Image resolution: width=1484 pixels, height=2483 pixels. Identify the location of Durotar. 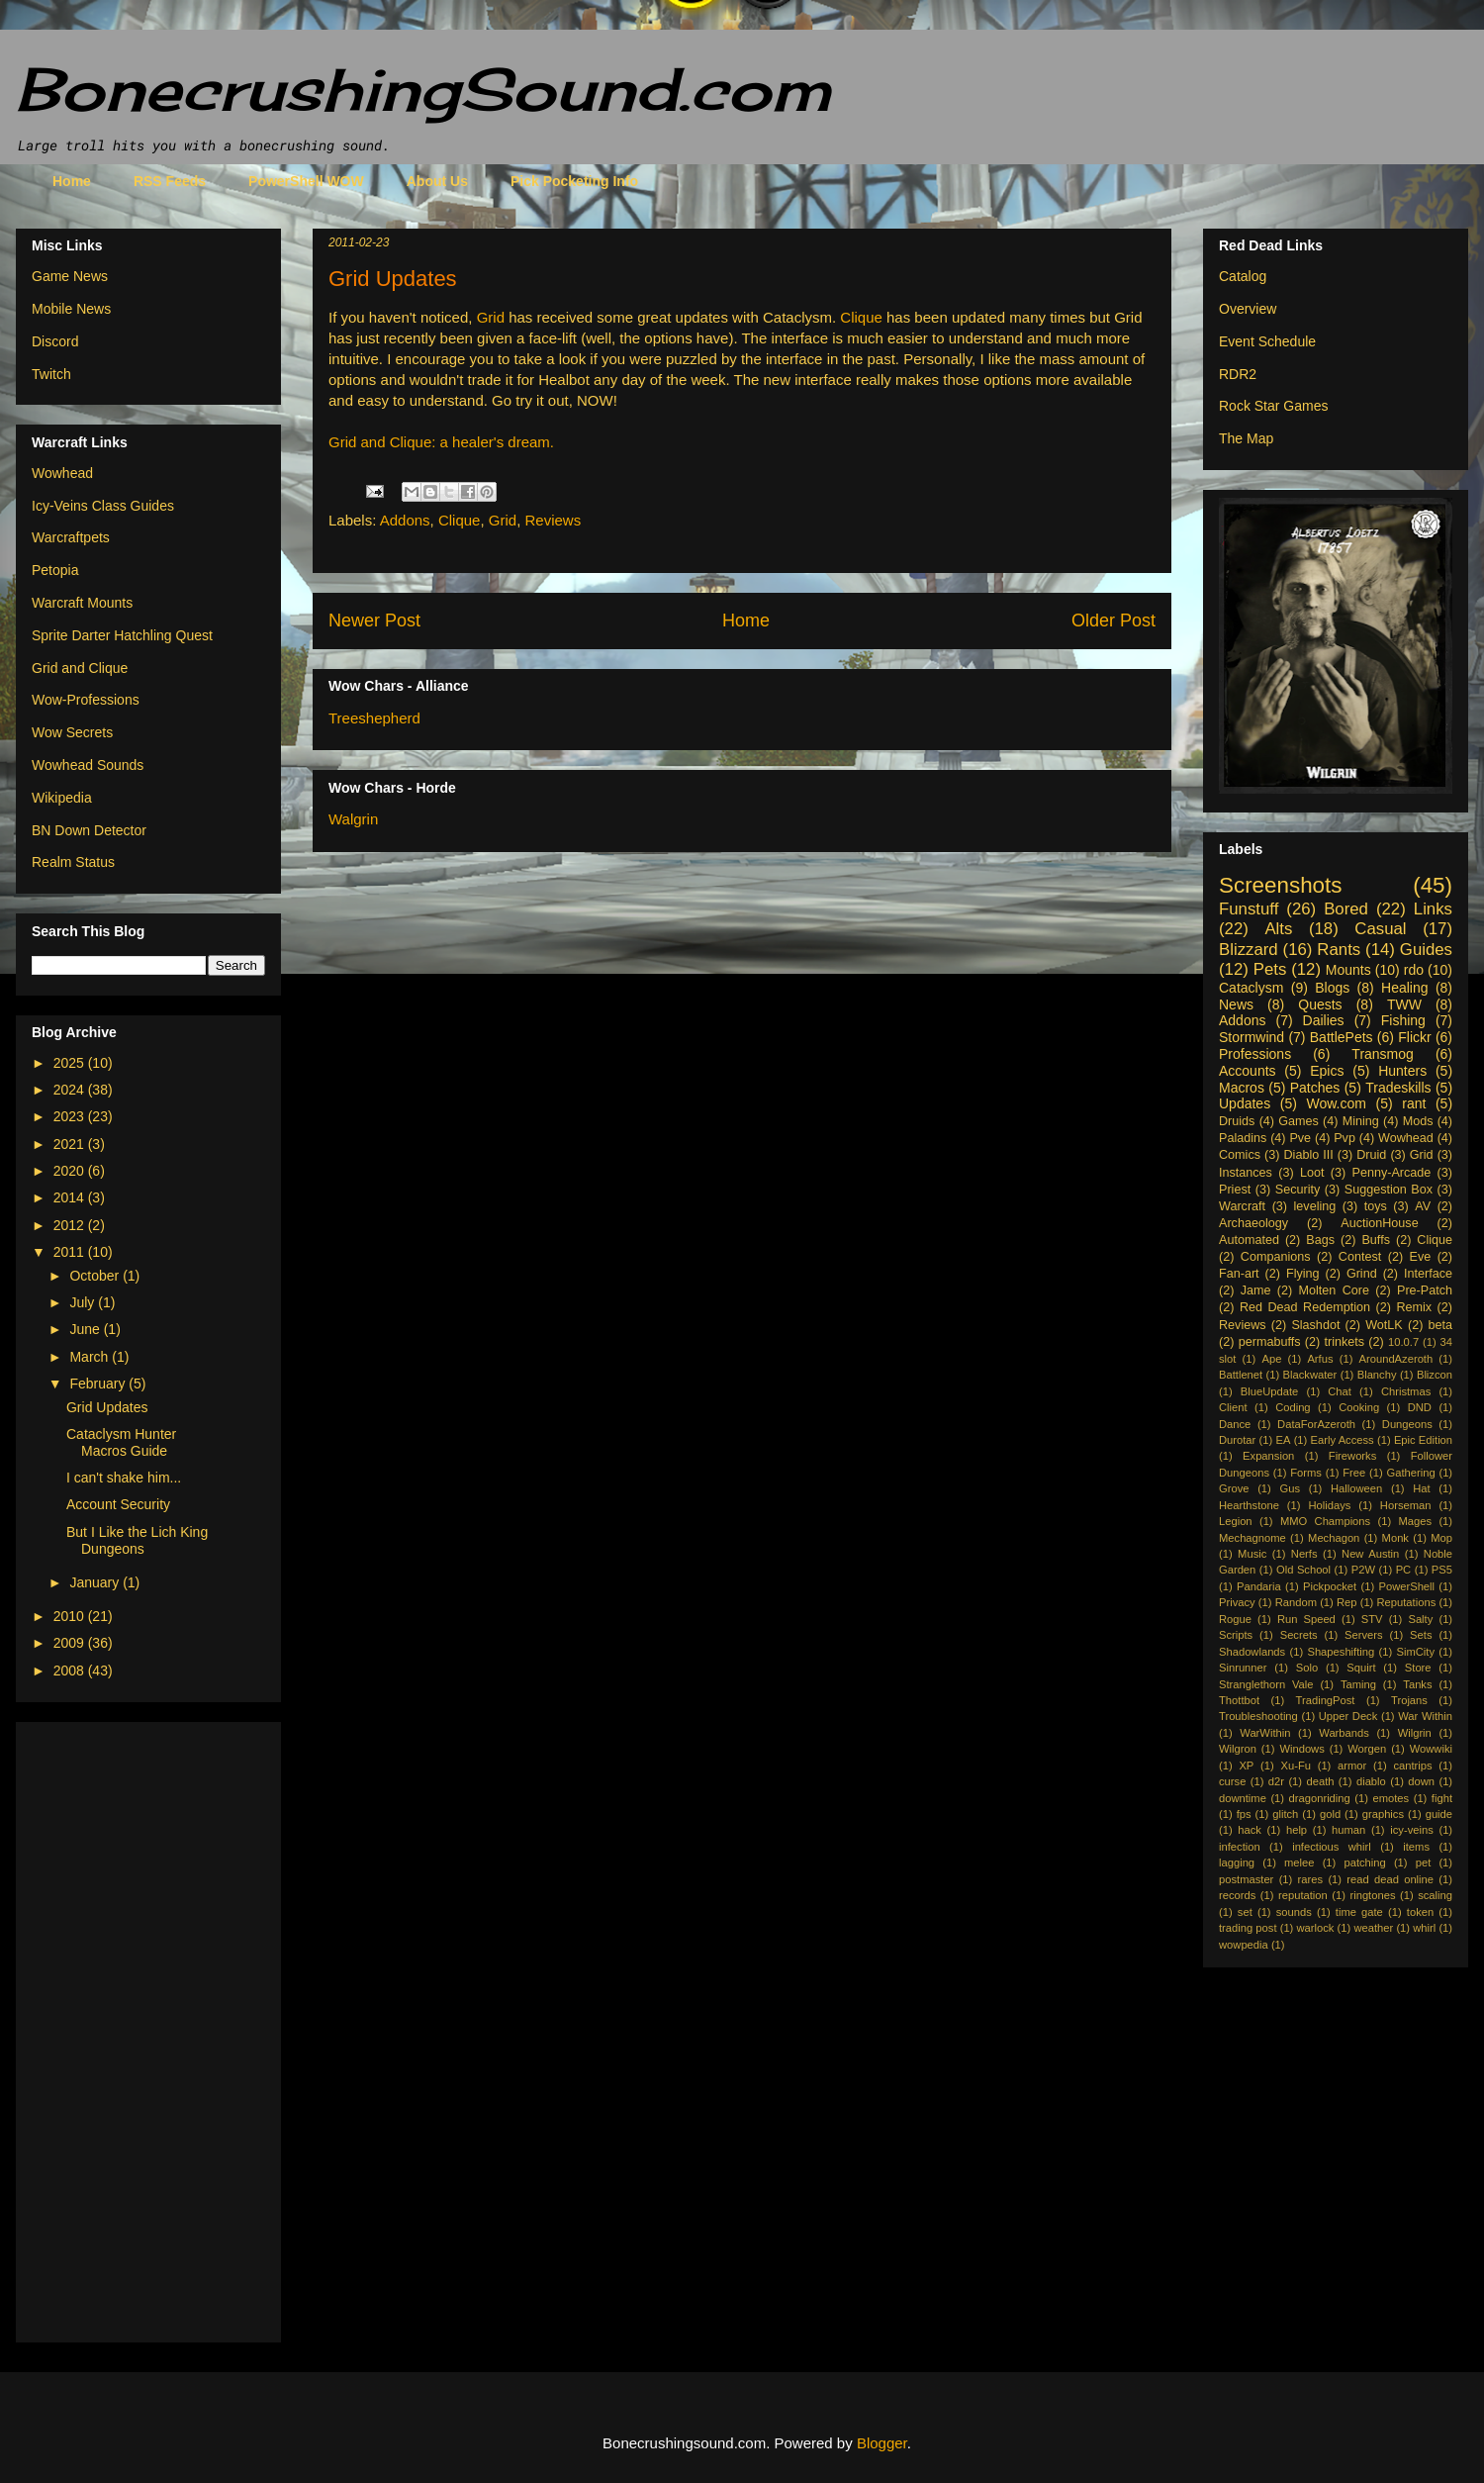
(1237, 1440).